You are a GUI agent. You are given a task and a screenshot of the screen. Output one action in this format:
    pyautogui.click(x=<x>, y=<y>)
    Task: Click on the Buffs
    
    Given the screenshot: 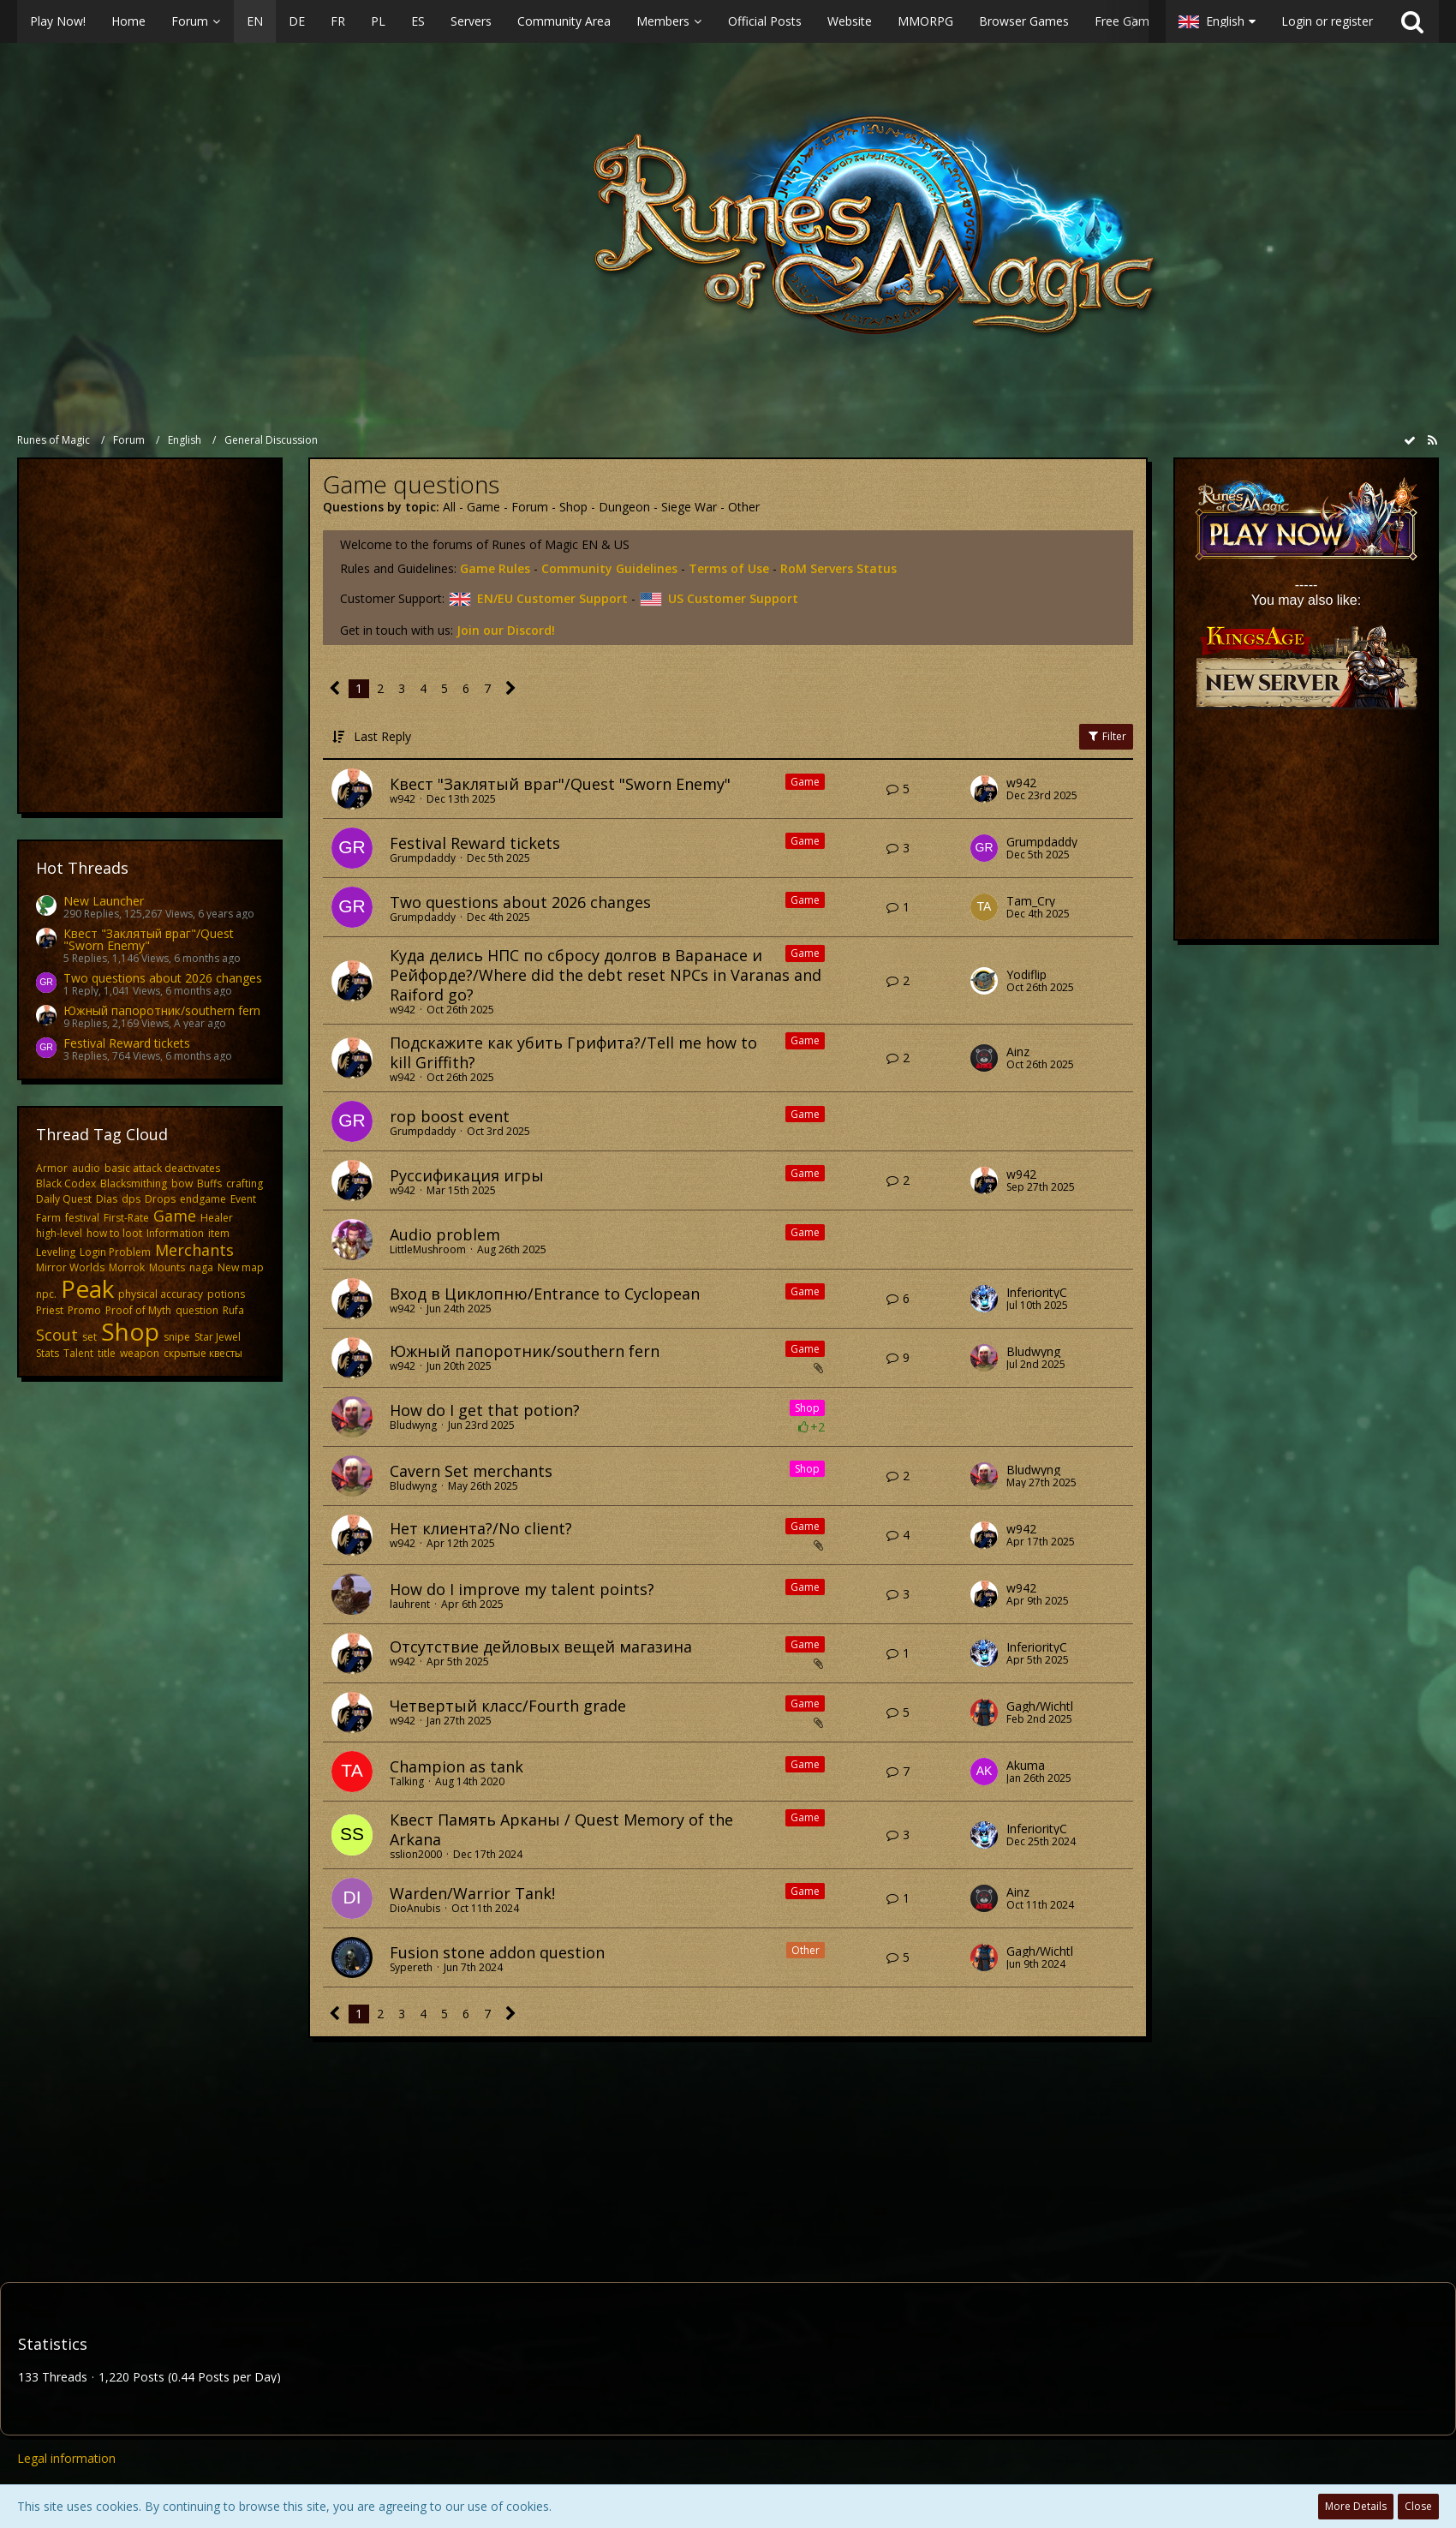 What is the action you would take?
    pyautogui.click(x=209, y=1183)
    